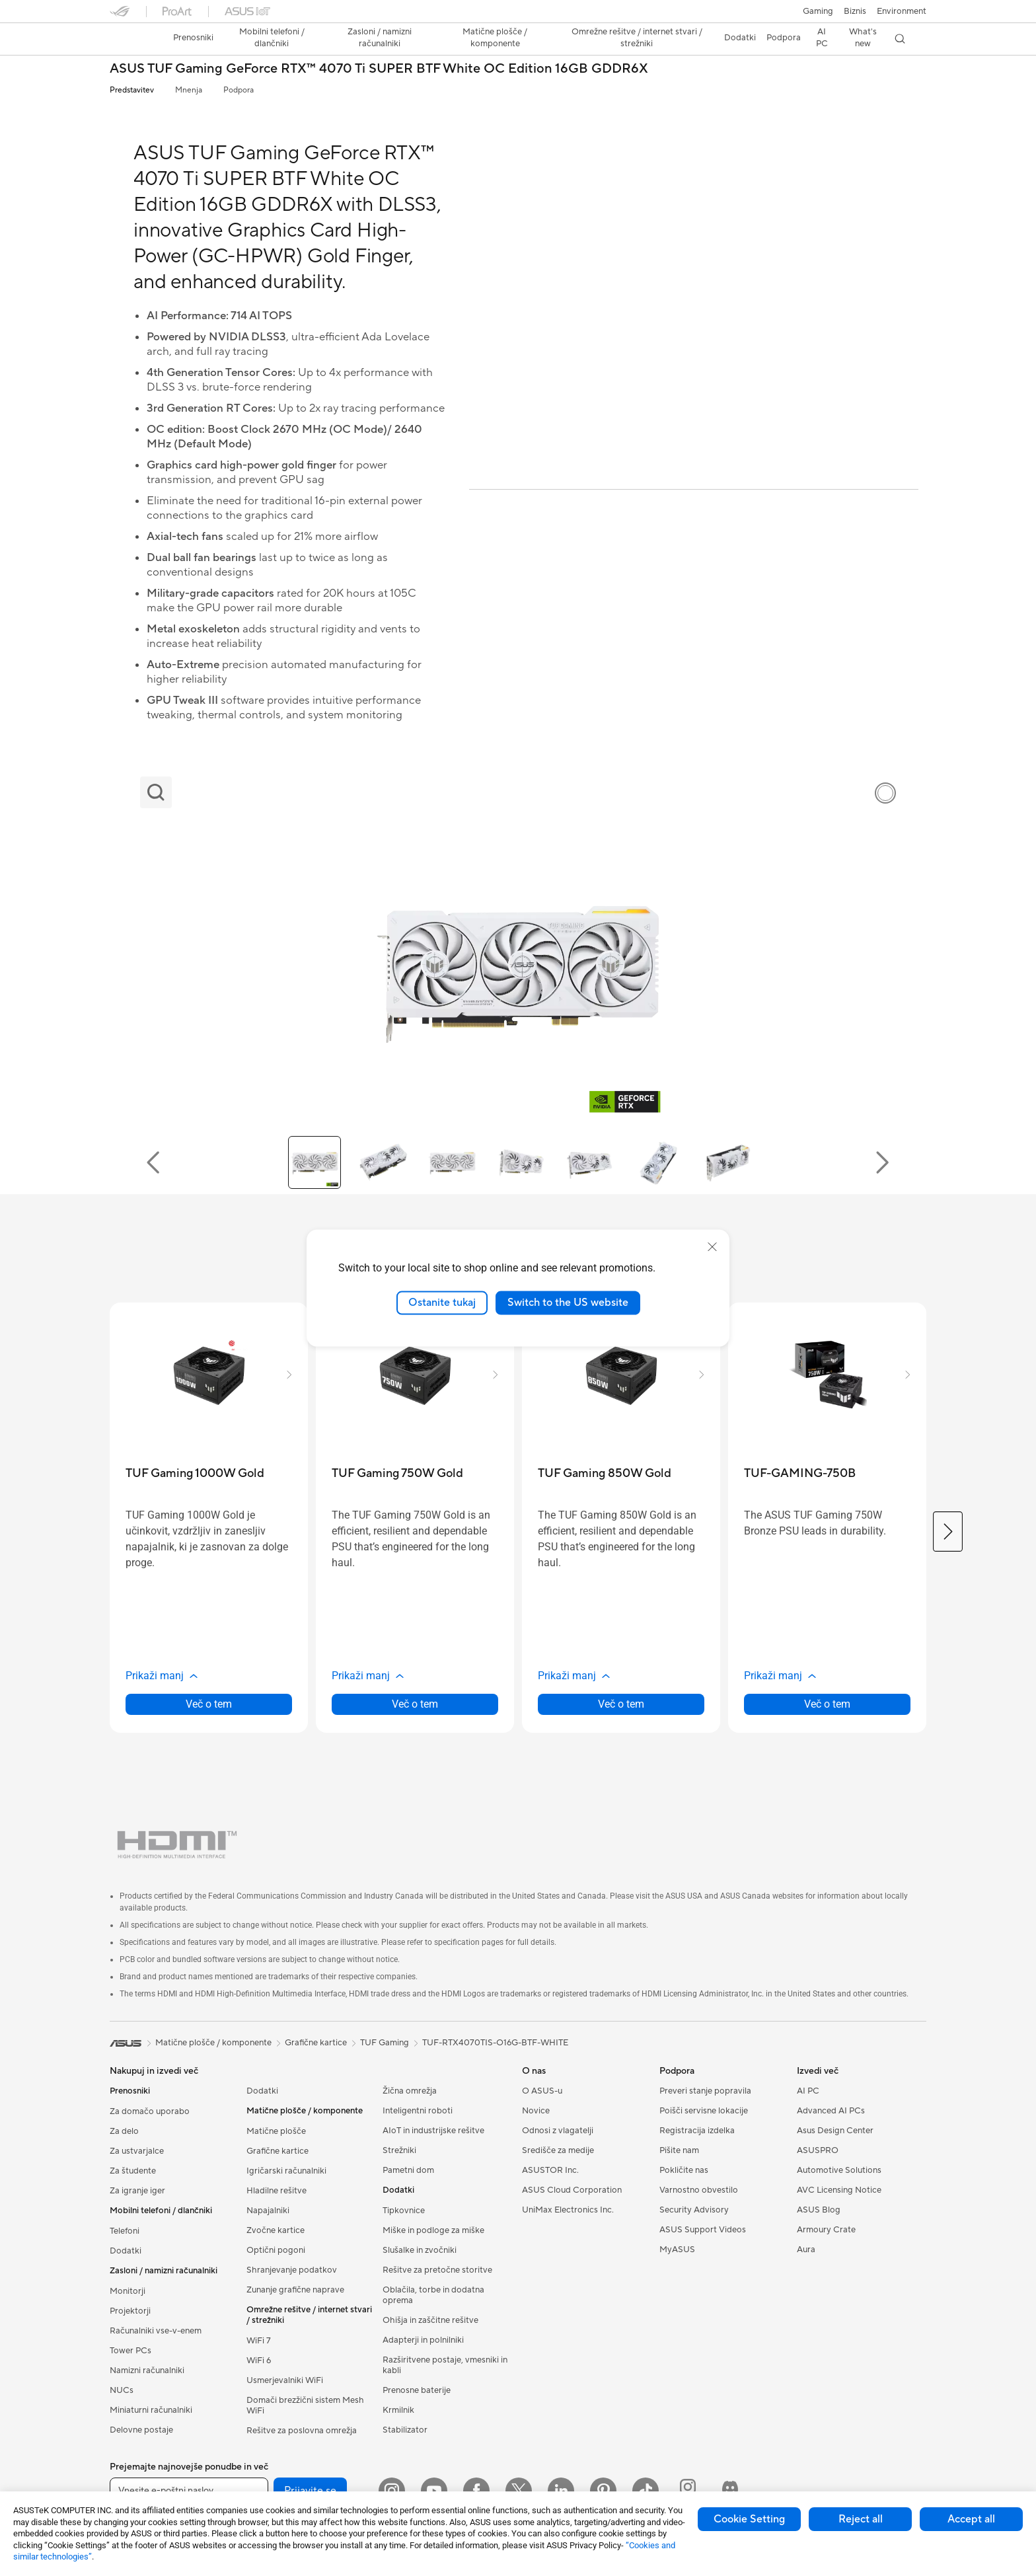  Describe the element at coordinates (818, 11) in the screenshot. I see `[button]` at that location.